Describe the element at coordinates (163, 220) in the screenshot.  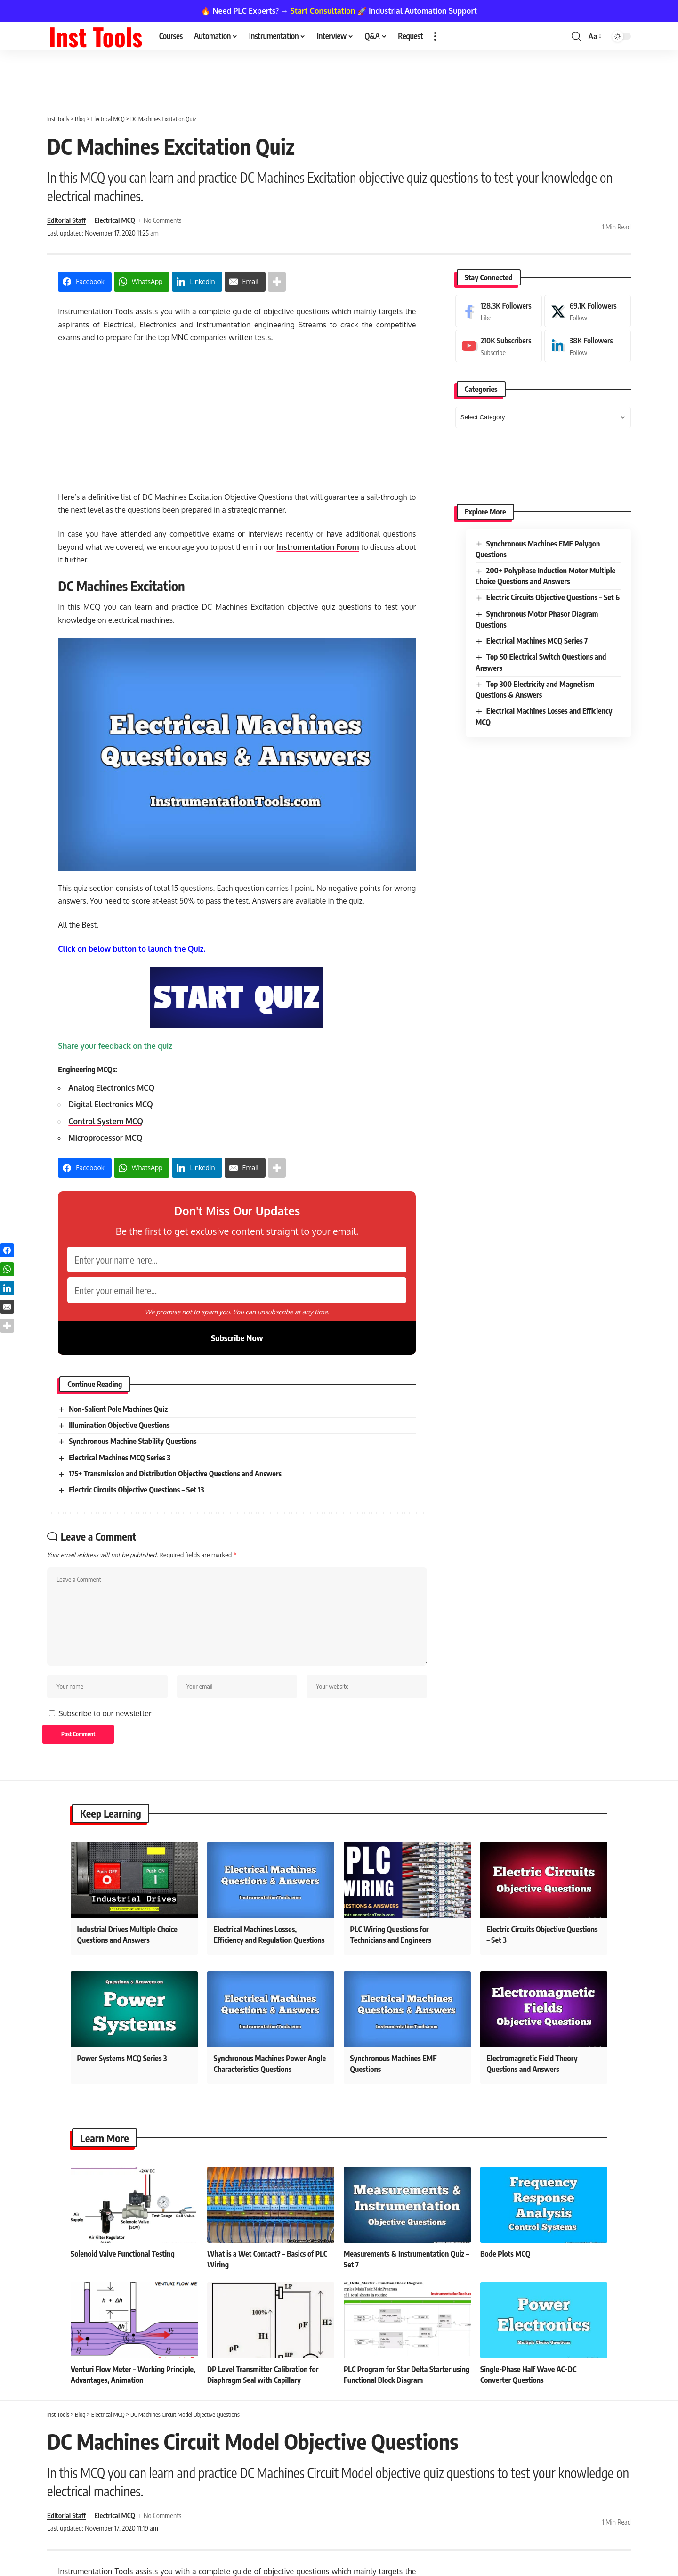
I see `No Comments` at that location.